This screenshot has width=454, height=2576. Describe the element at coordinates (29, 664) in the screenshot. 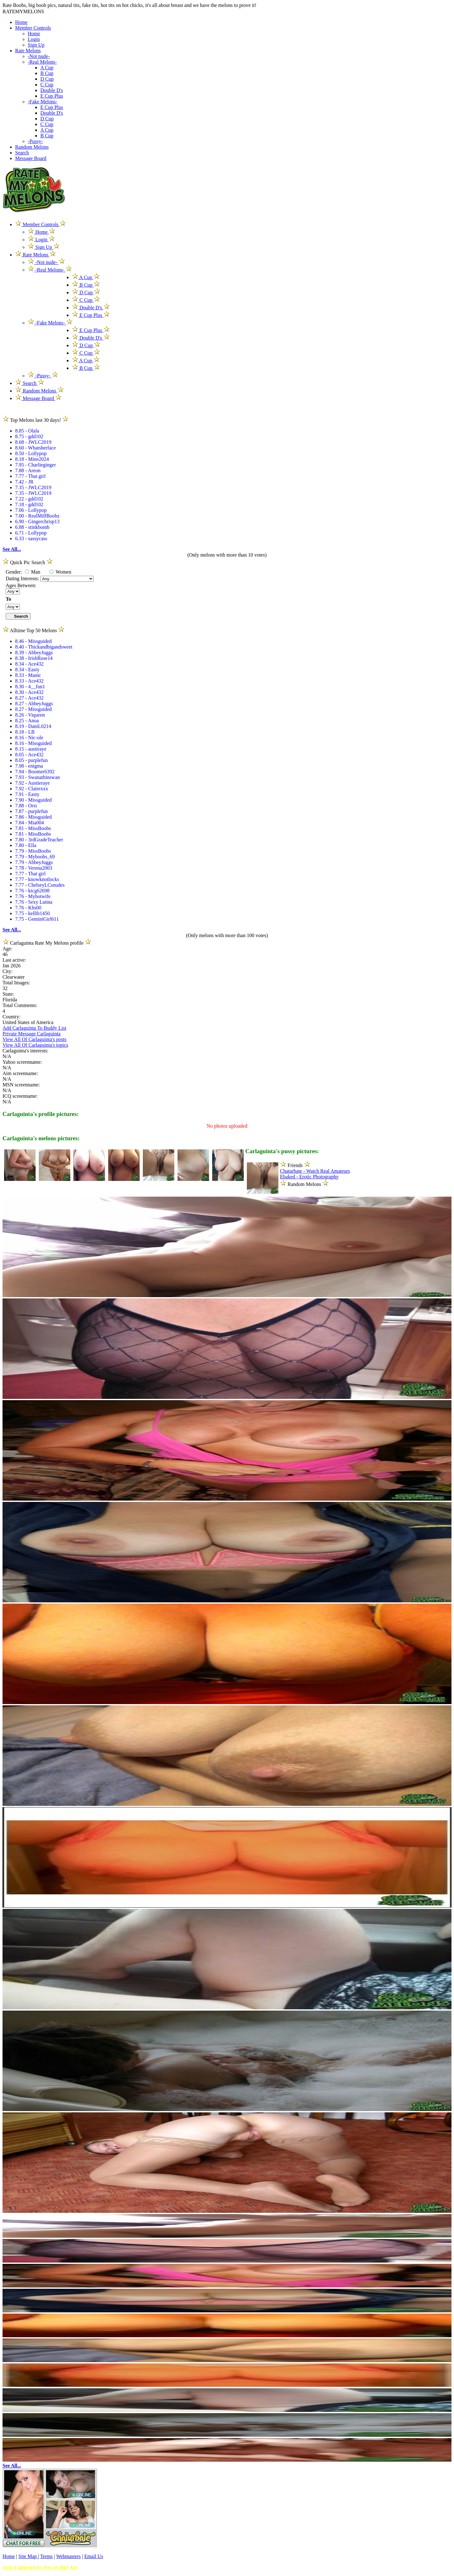

I see `8.34 - Ace432` at that location.